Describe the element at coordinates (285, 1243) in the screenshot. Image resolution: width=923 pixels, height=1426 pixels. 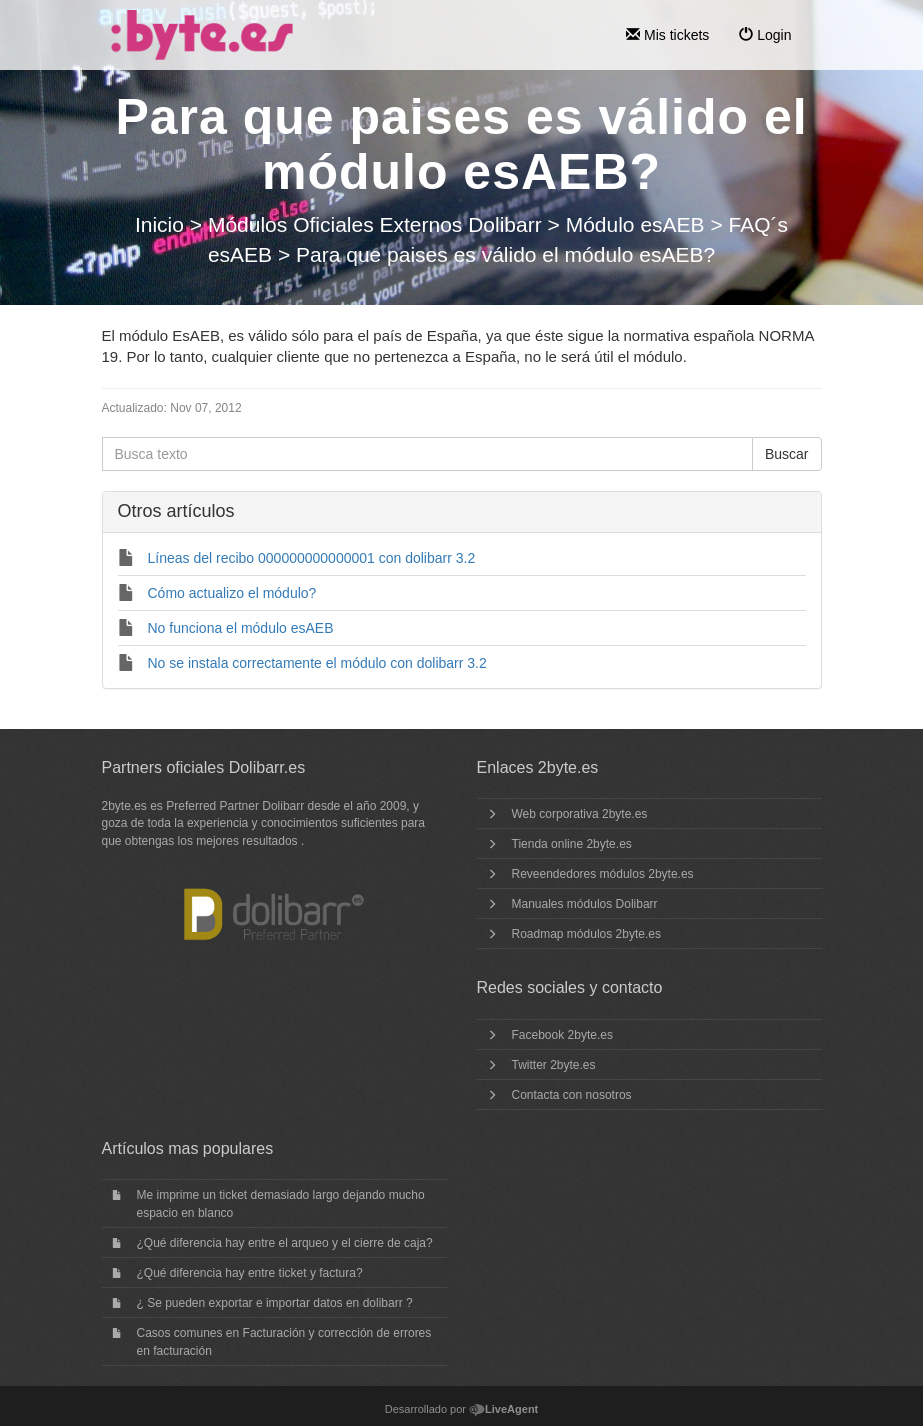
I see `¿Qué diferencia hay entre el arqueo y el cierre de caja?` at that location.